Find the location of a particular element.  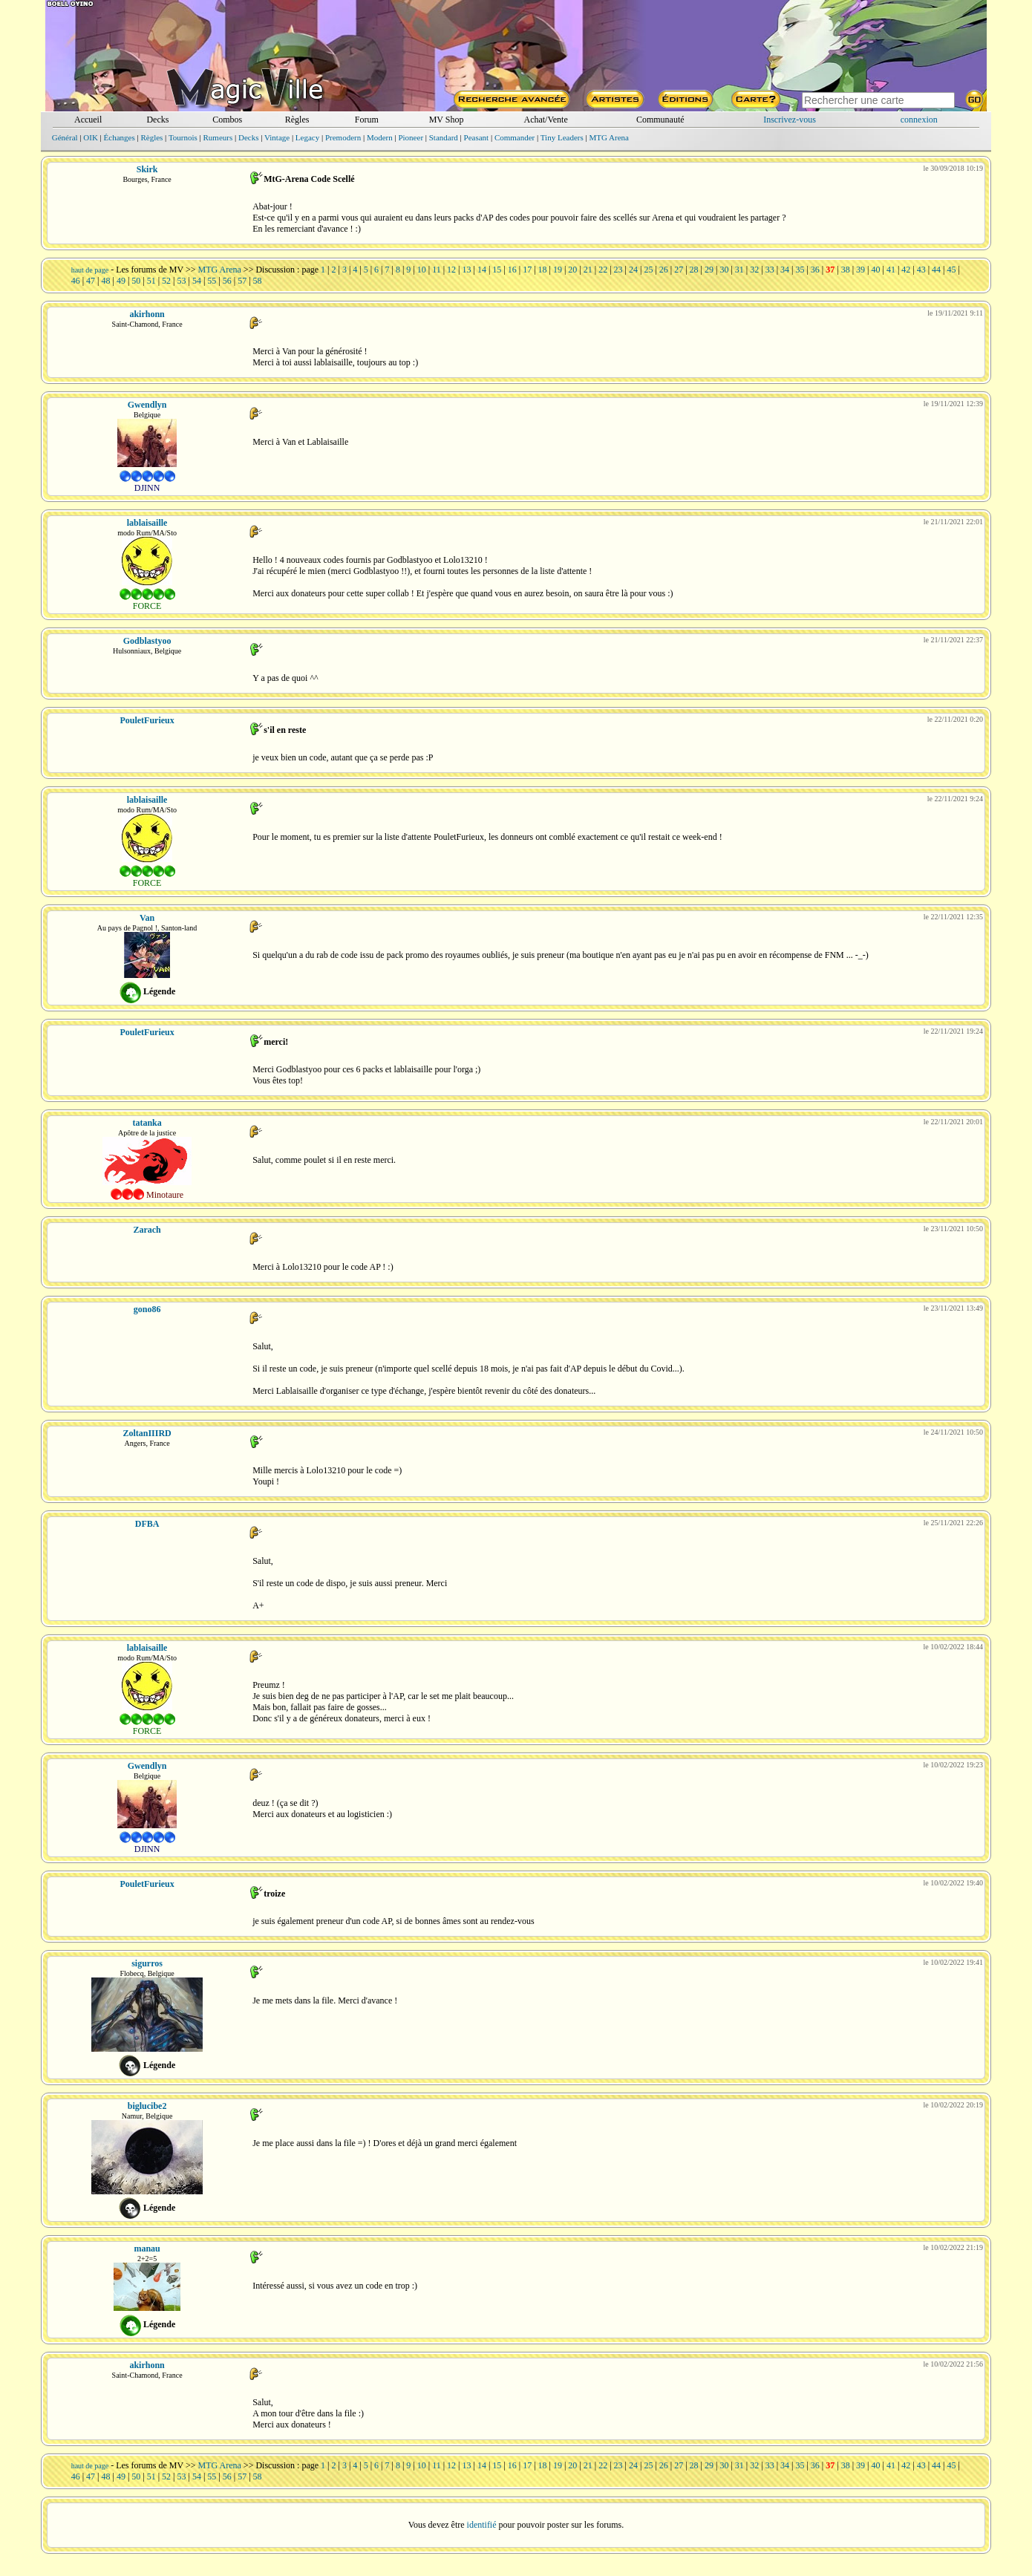

Inscrivez-vous is located at coordinates (789, 119).